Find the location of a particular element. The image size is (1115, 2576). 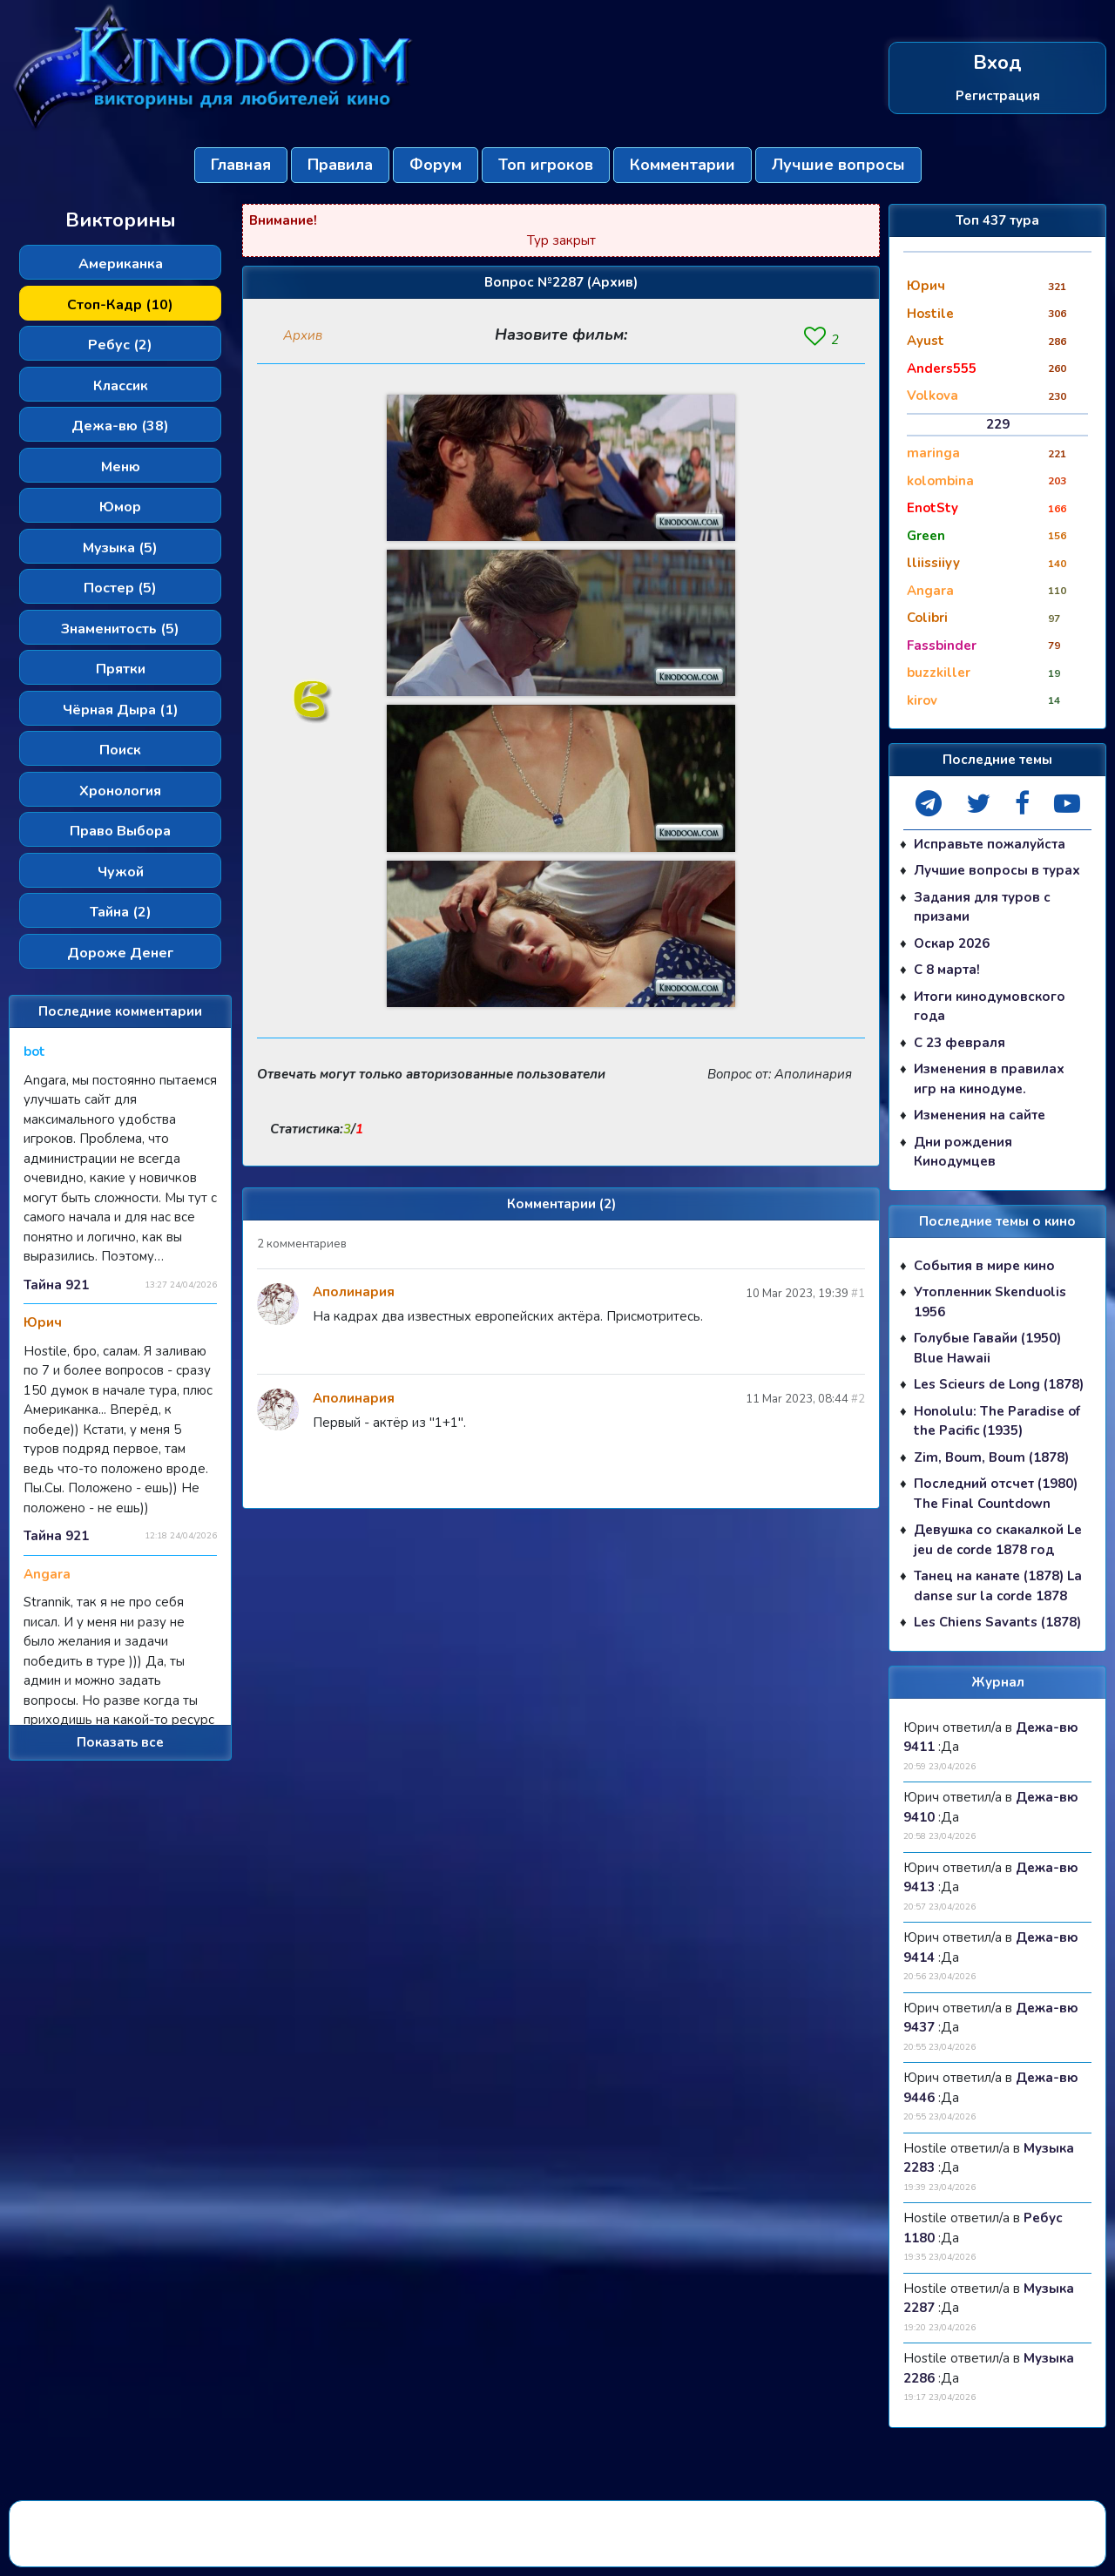

Юмор is located at coordinates (120, 507).